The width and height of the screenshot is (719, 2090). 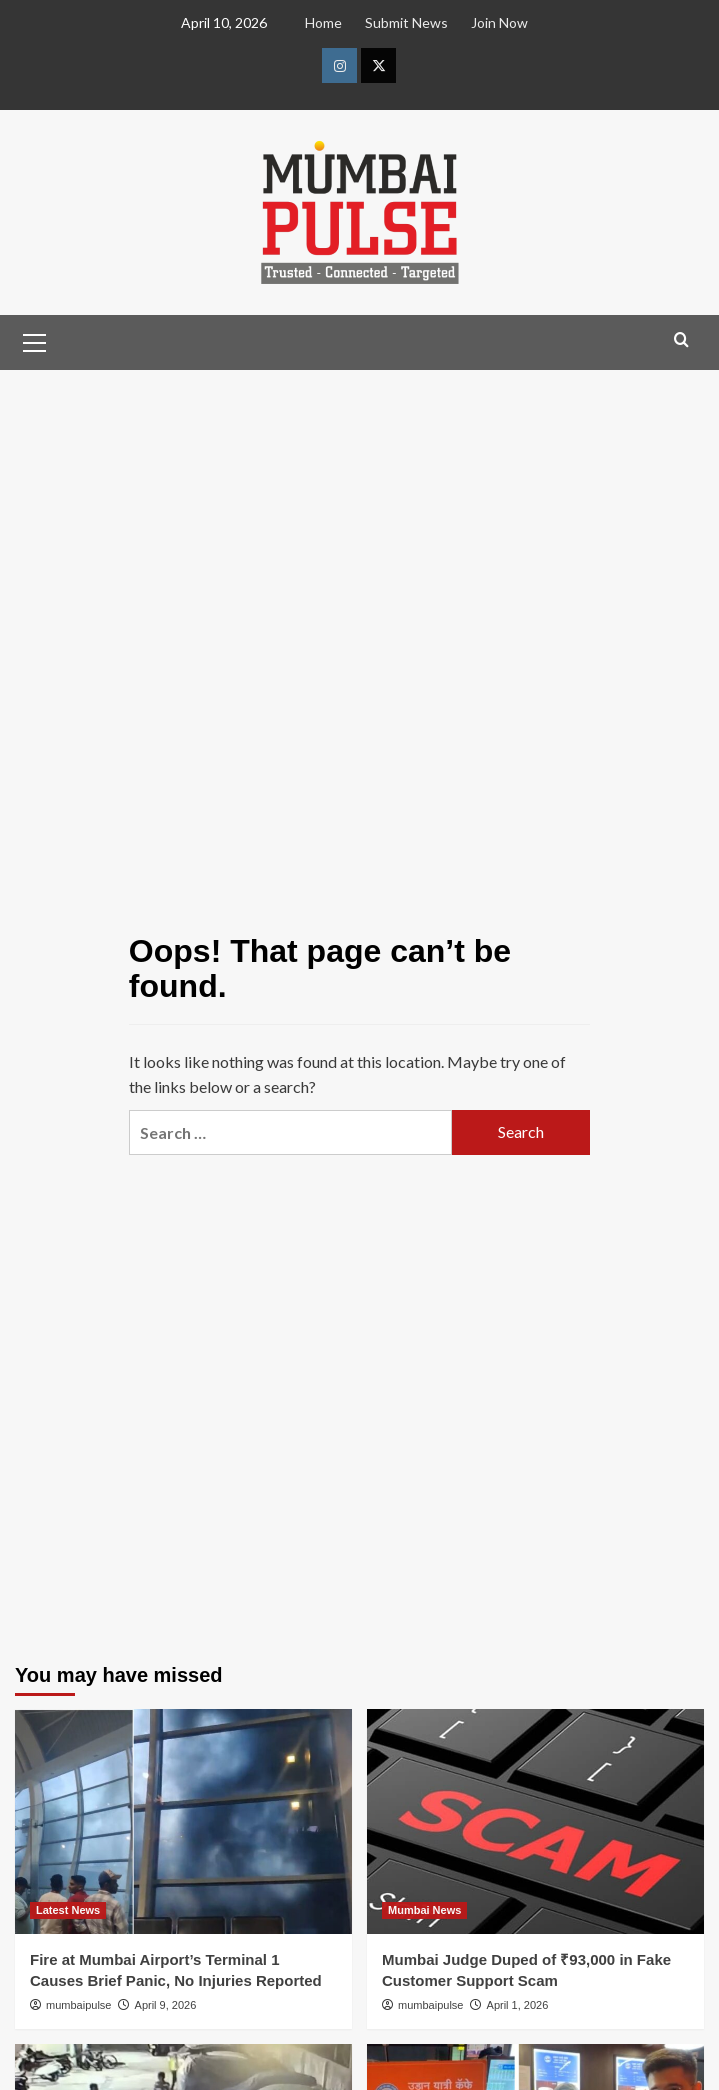 I want to click on Mumbai News [View all posts in Mumbai News], so click(x=424, y=1910).